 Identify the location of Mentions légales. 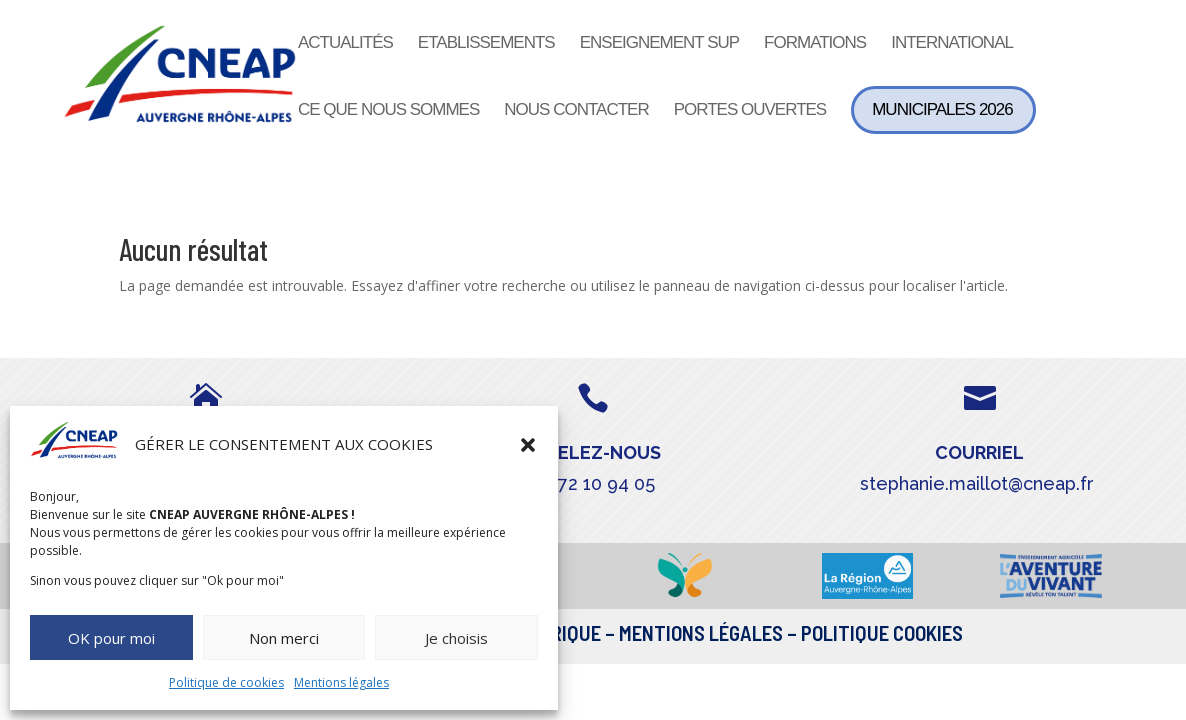
(341, 682).